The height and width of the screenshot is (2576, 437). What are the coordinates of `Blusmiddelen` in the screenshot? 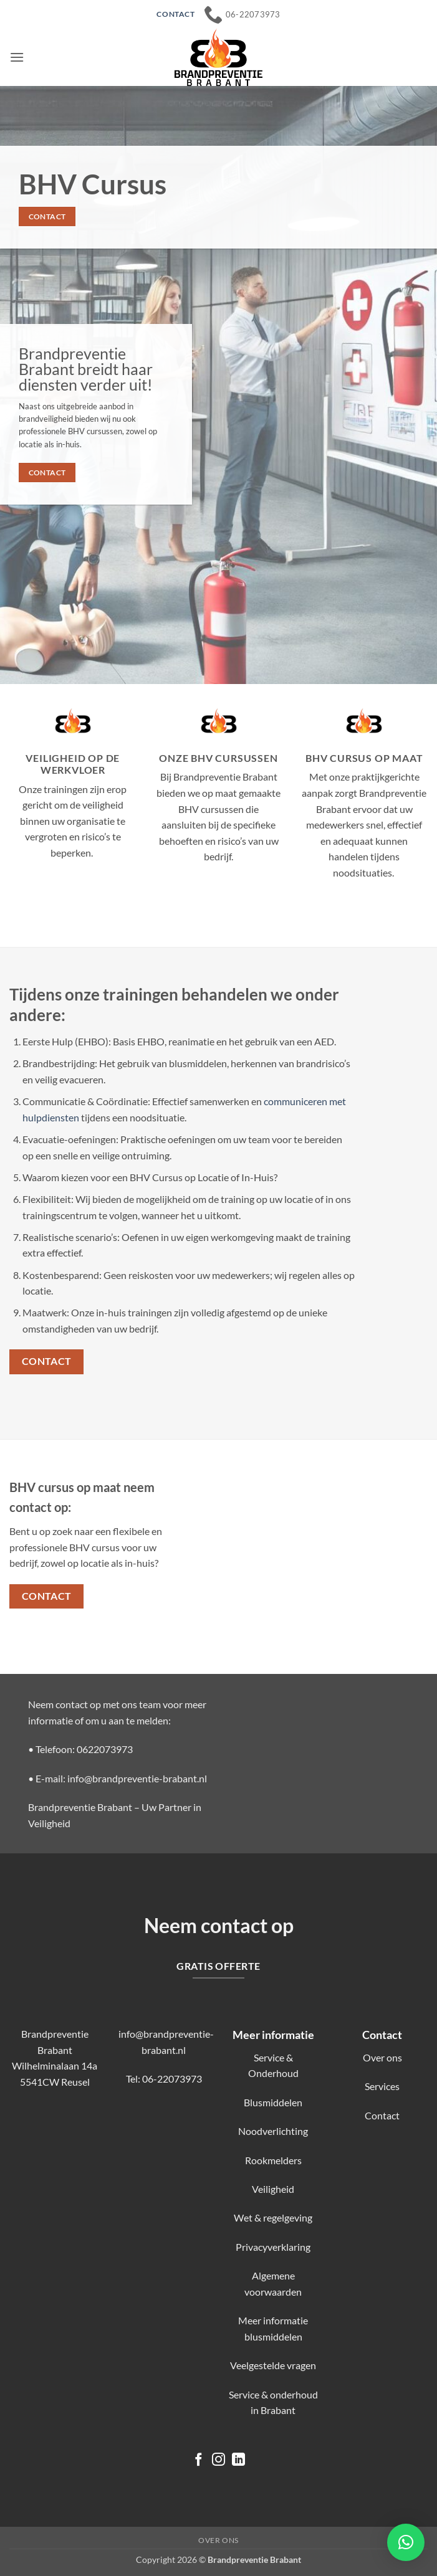 It's located at (273, 2102).